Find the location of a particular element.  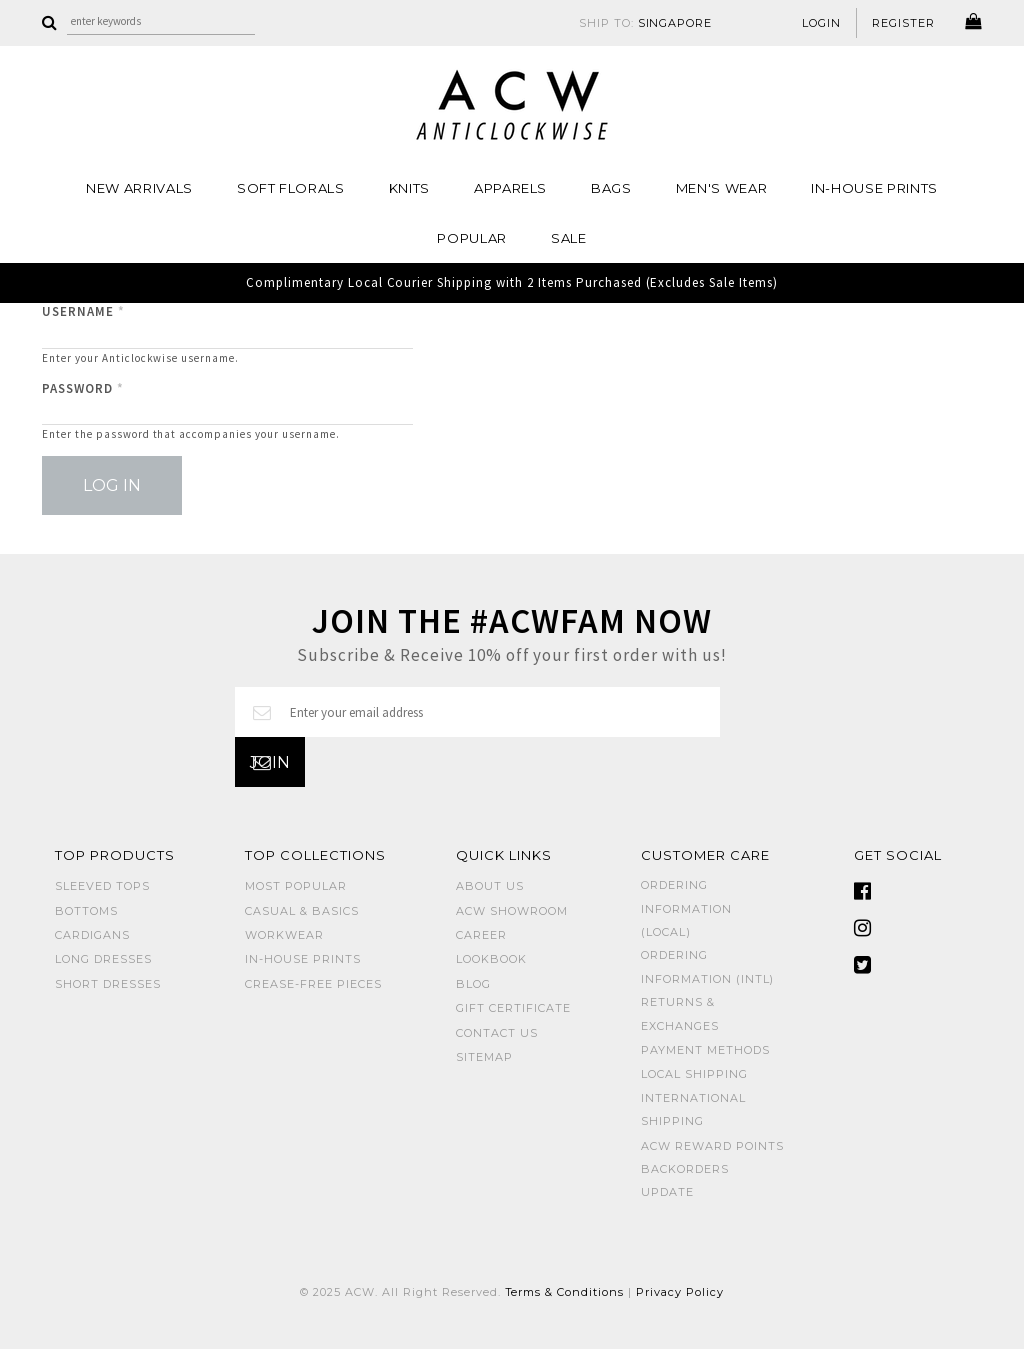

CASUAL & BASICS is located at coordinates (302, 911).